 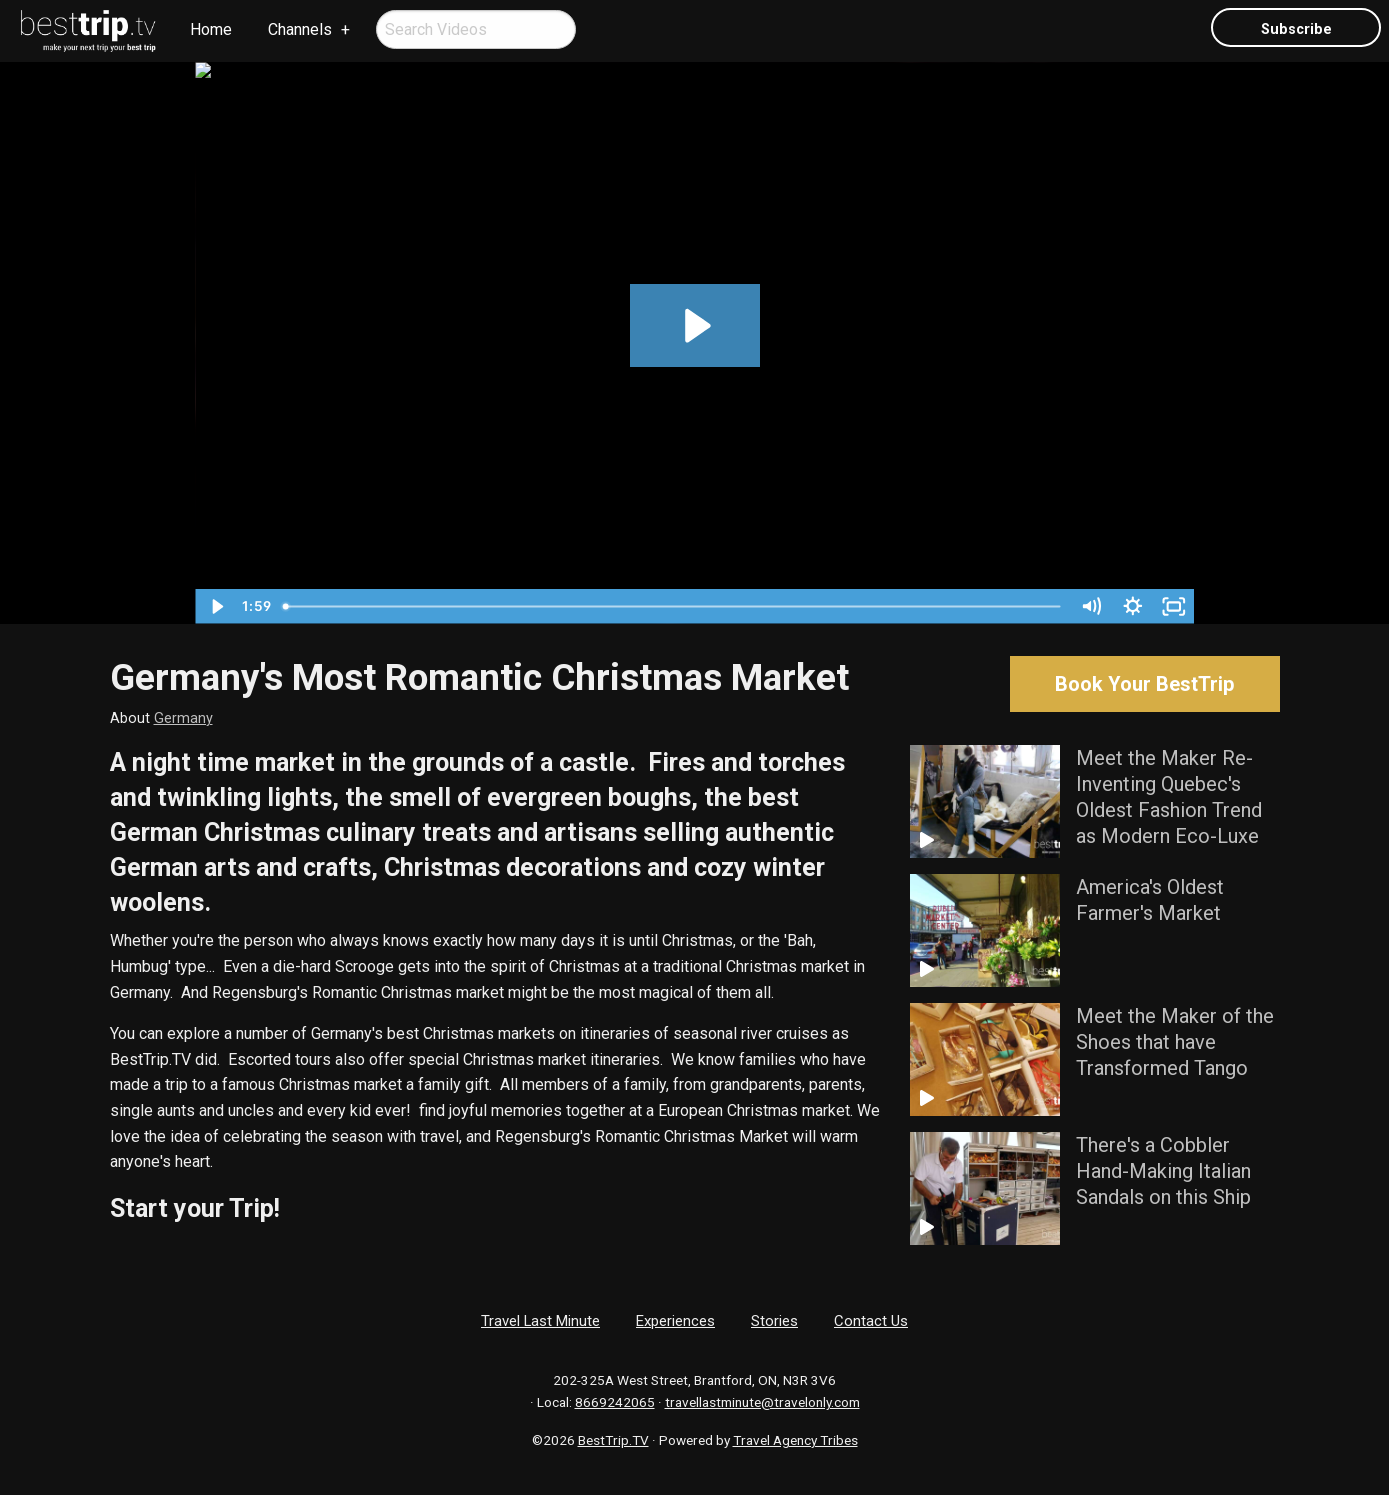 What do you see at coordinates (613, 1440) in the screenshot?
I see `BestTrip.TV` at bounding box center [613, 1440].